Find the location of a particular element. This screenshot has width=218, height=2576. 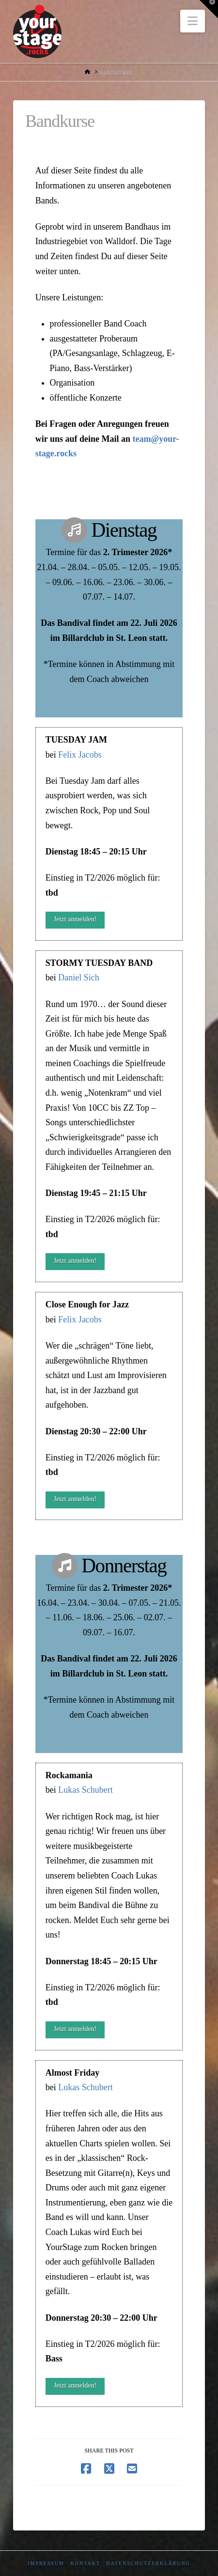

[button] is located at coordinates (192, 21).